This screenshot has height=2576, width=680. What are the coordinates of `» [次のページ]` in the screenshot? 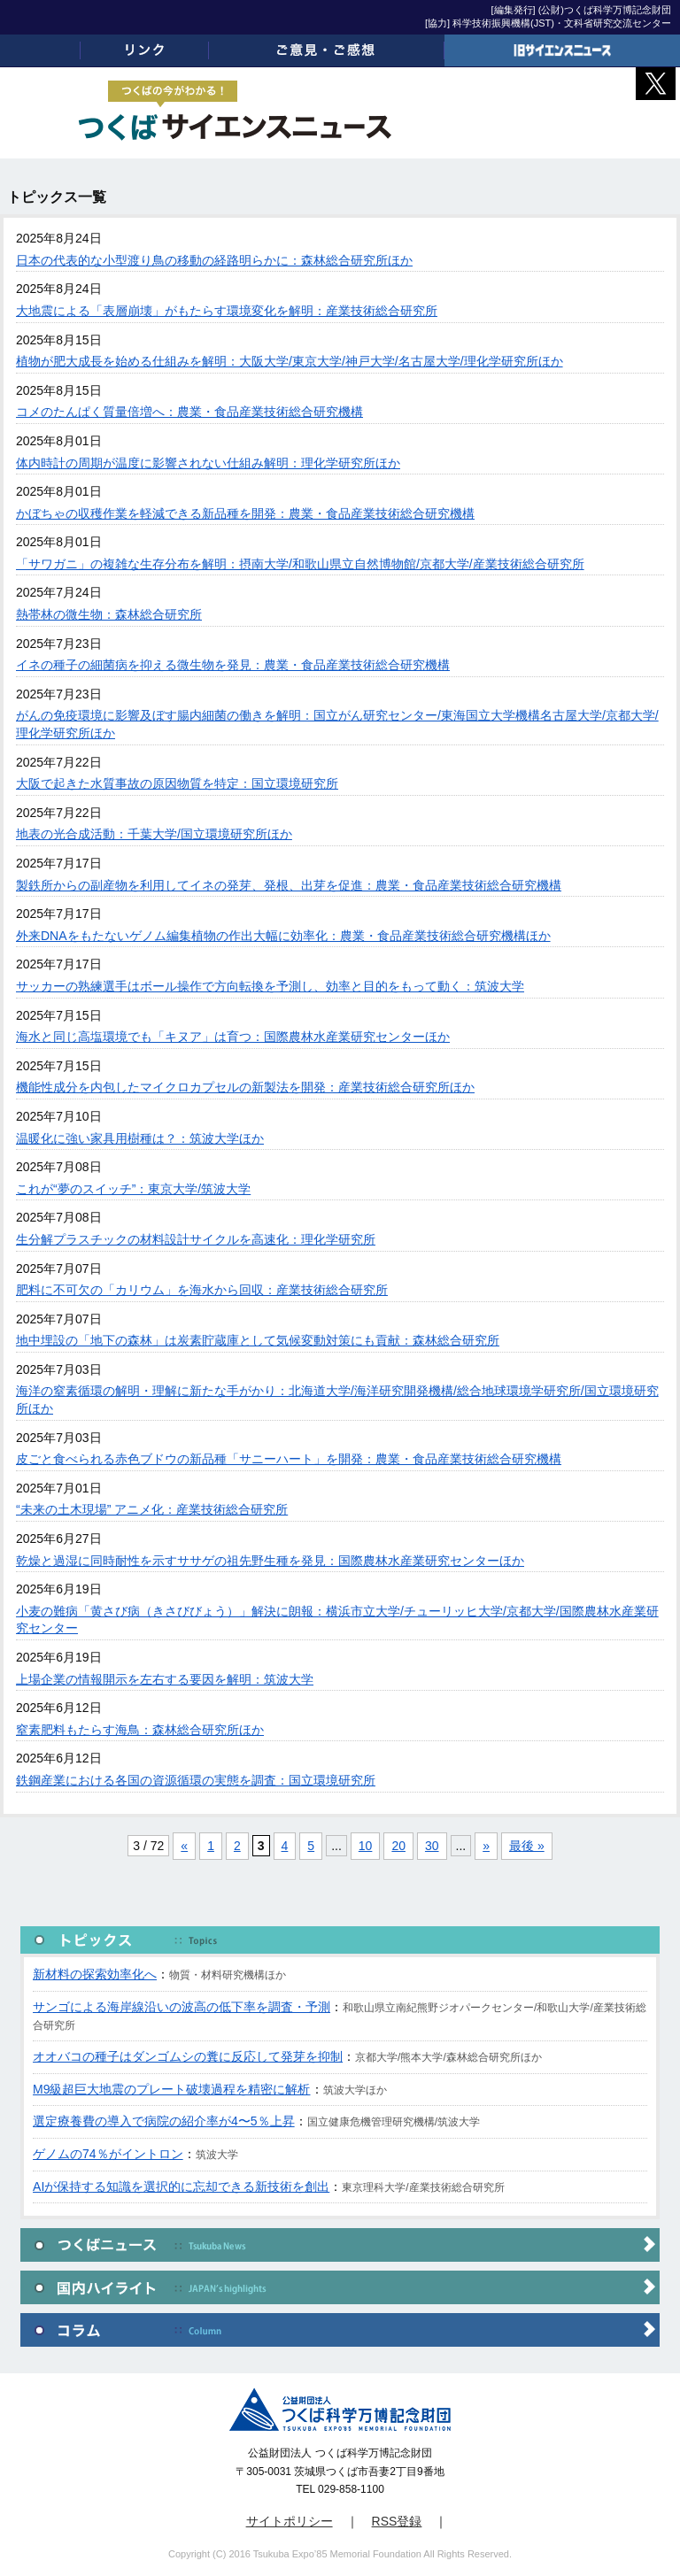 It's located at (486, 1846).